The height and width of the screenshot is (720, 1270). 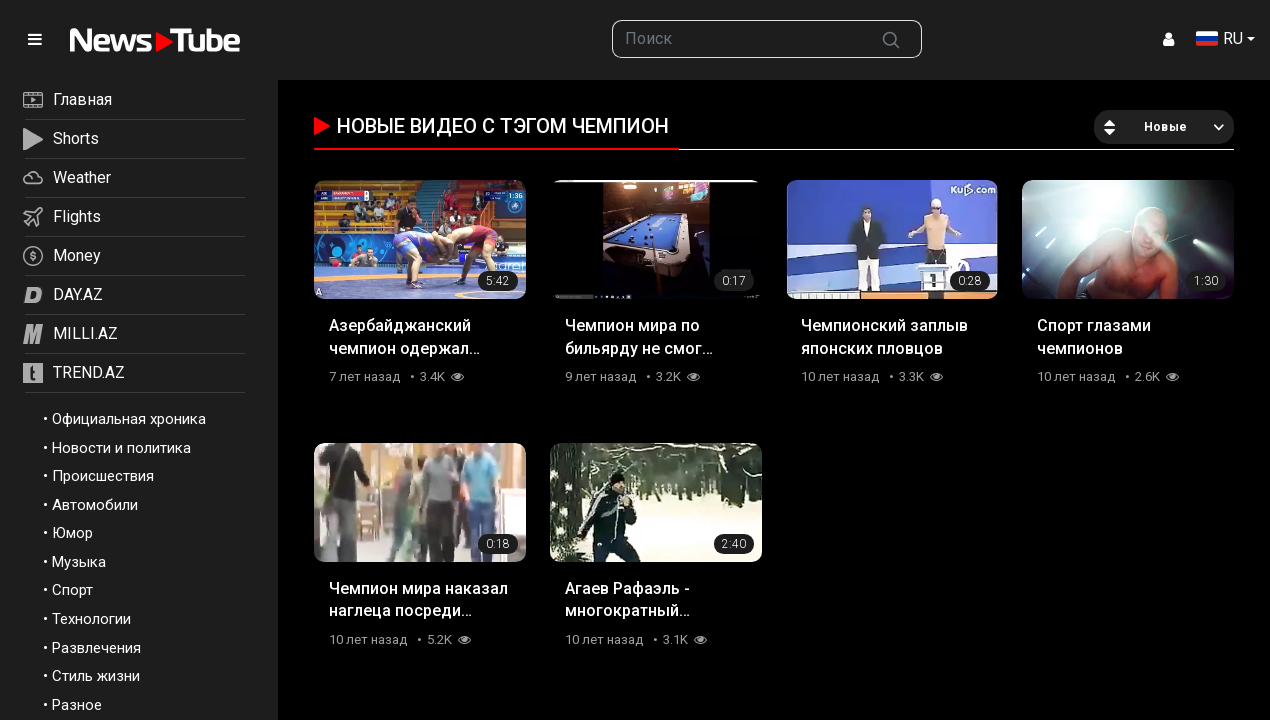 I want to click on RU [button], so click(x=1219, y=38).